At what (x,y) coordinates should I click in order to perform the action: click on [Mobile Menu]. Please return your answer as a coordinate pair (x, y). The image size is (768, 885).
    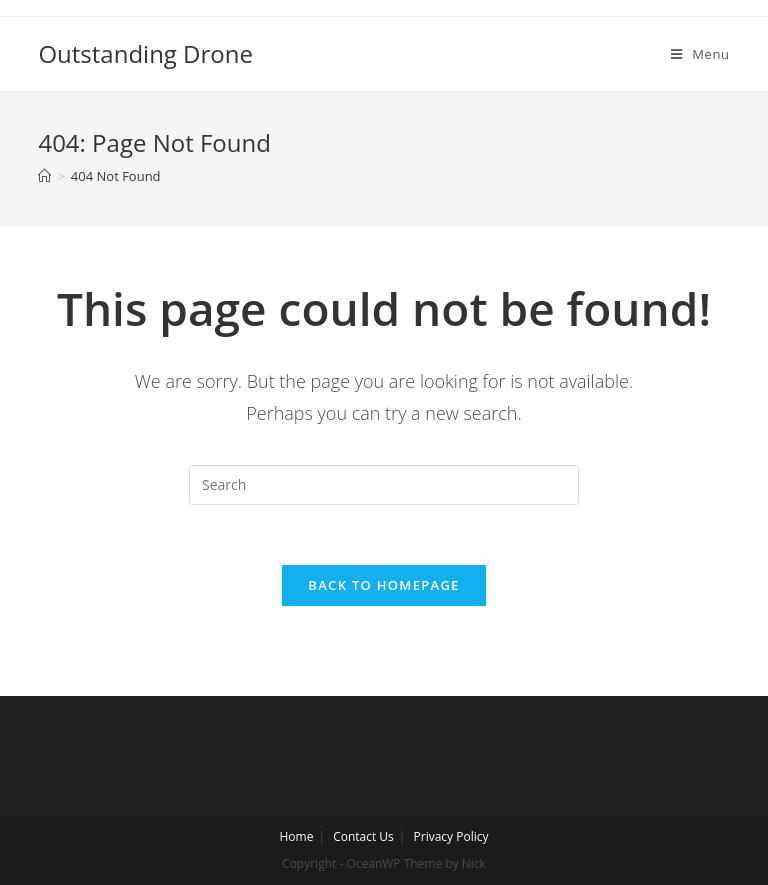
    Looking at the image, I should click on (700, 54).